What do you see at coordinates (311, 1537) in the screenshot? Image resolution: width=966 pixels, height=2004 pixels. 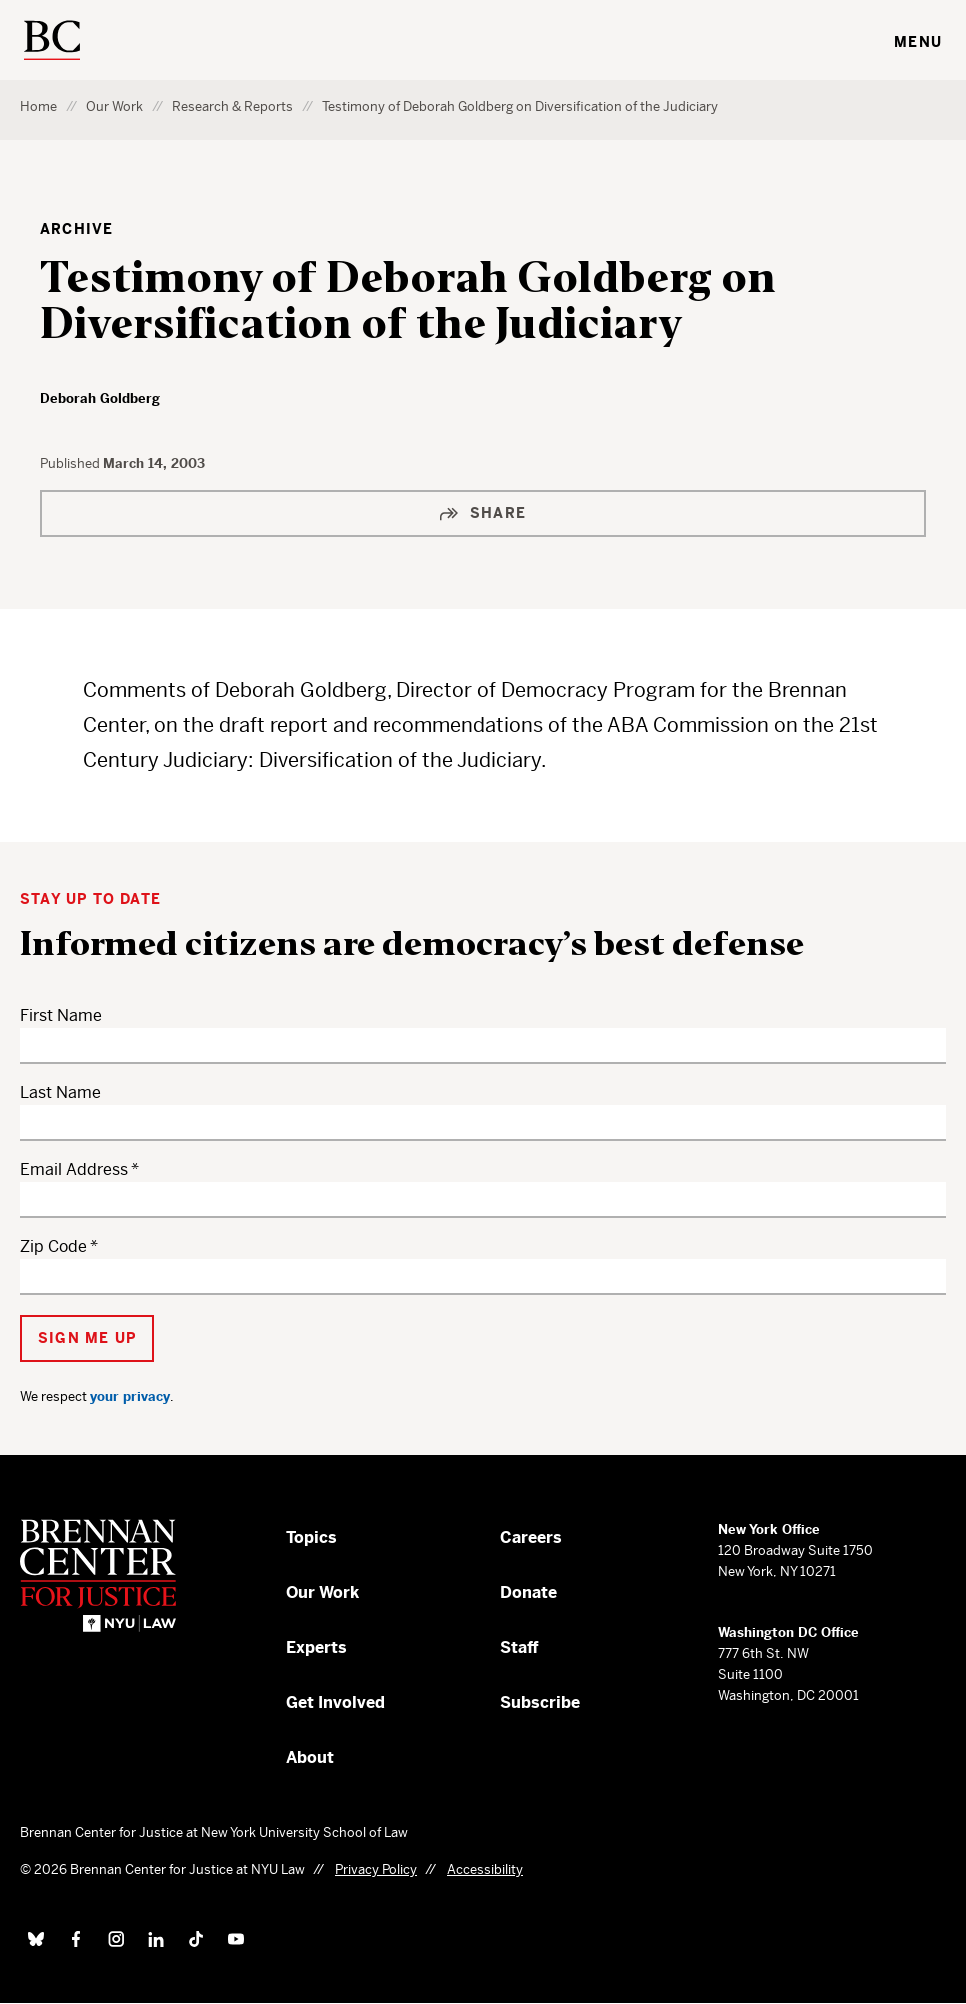 I see `Topics` at bounding box center [311, 1537].